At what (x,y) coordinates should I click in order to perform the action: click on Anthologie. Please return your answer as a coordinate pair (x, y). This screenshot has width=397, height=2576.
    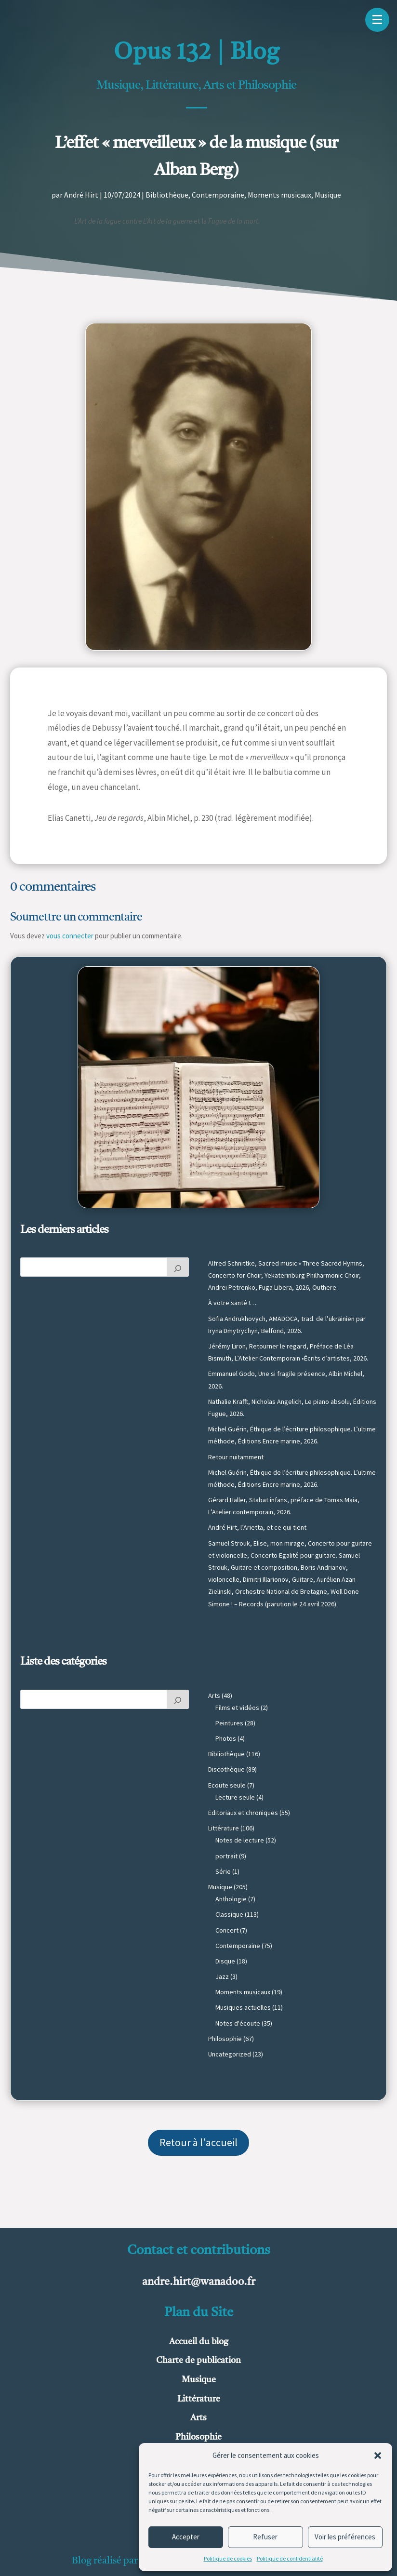
    Looking at the image, I should click on (231, 1899).